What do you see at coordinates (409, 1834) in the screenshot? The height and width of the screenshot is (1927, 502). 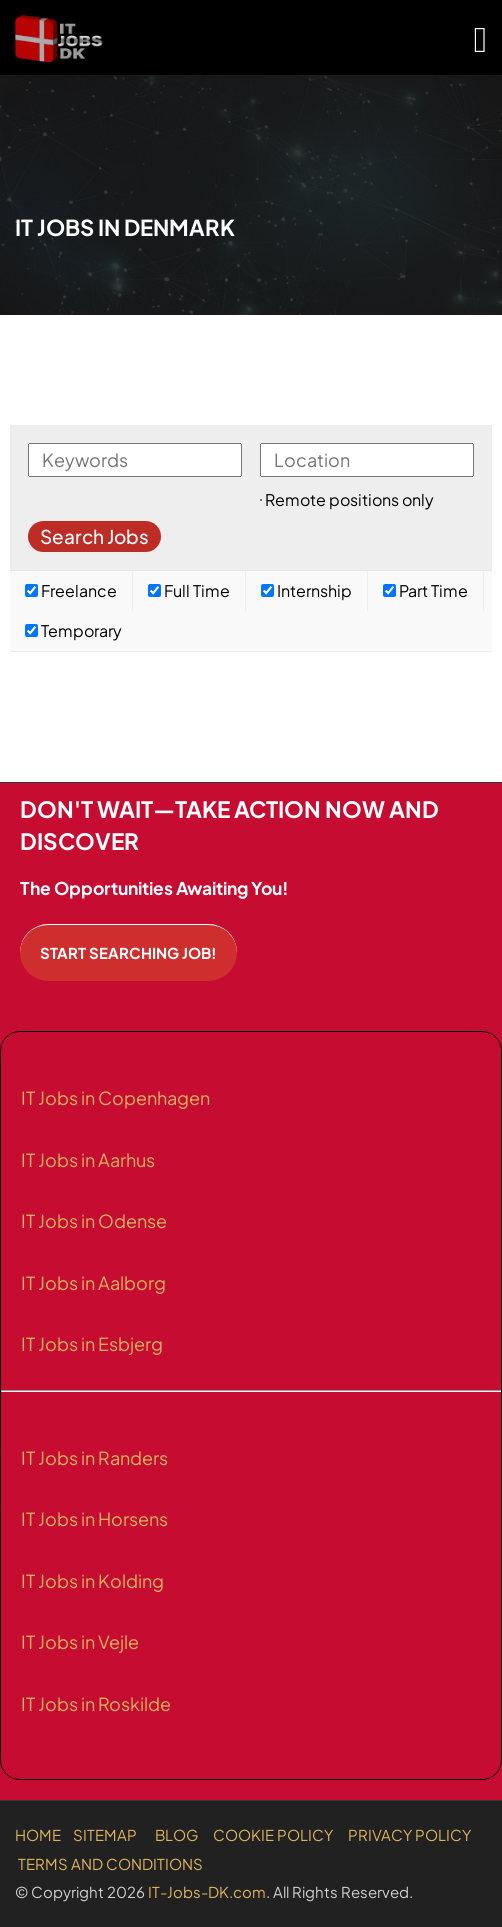 I see `PRIVACY POLICY` at bounding box center [409, 1834].